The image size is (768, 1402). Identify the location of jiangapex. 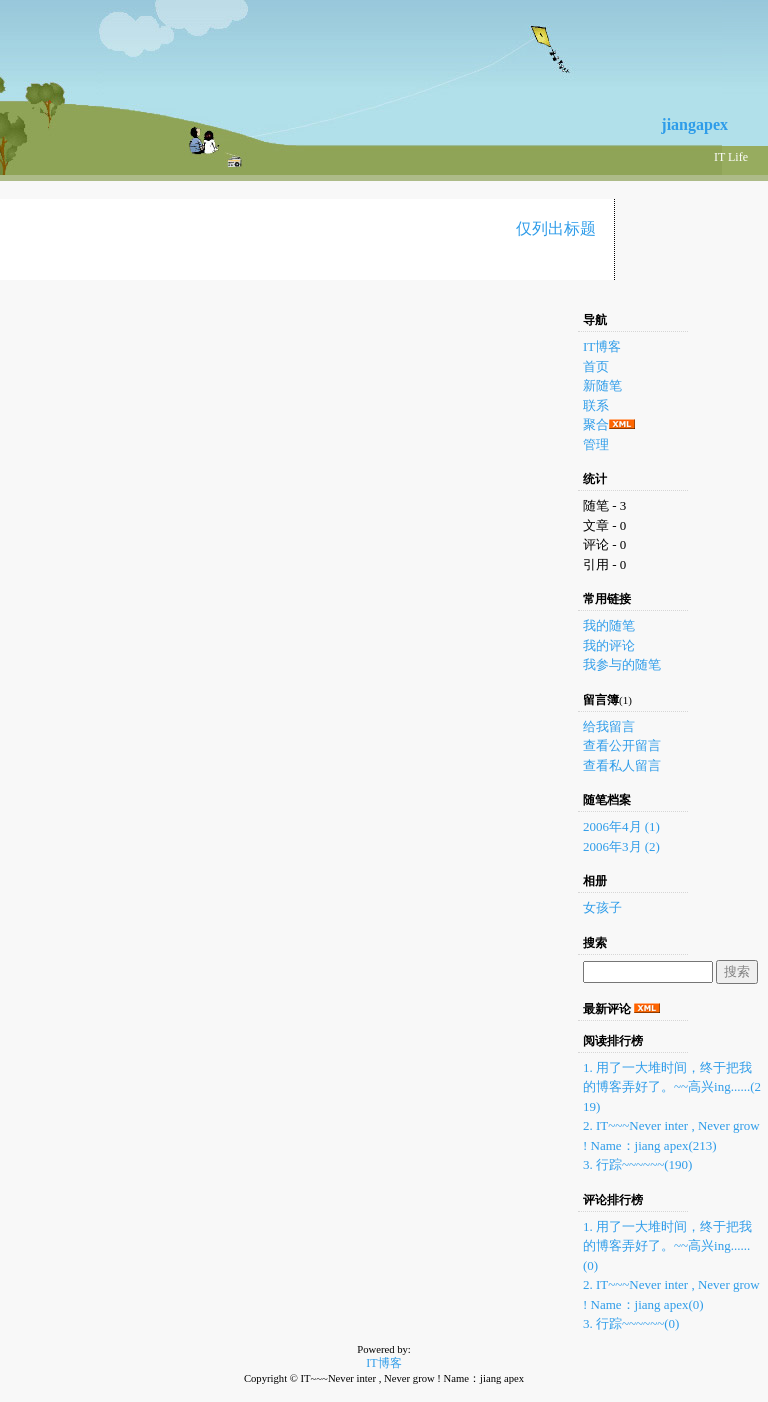
(694, 124).